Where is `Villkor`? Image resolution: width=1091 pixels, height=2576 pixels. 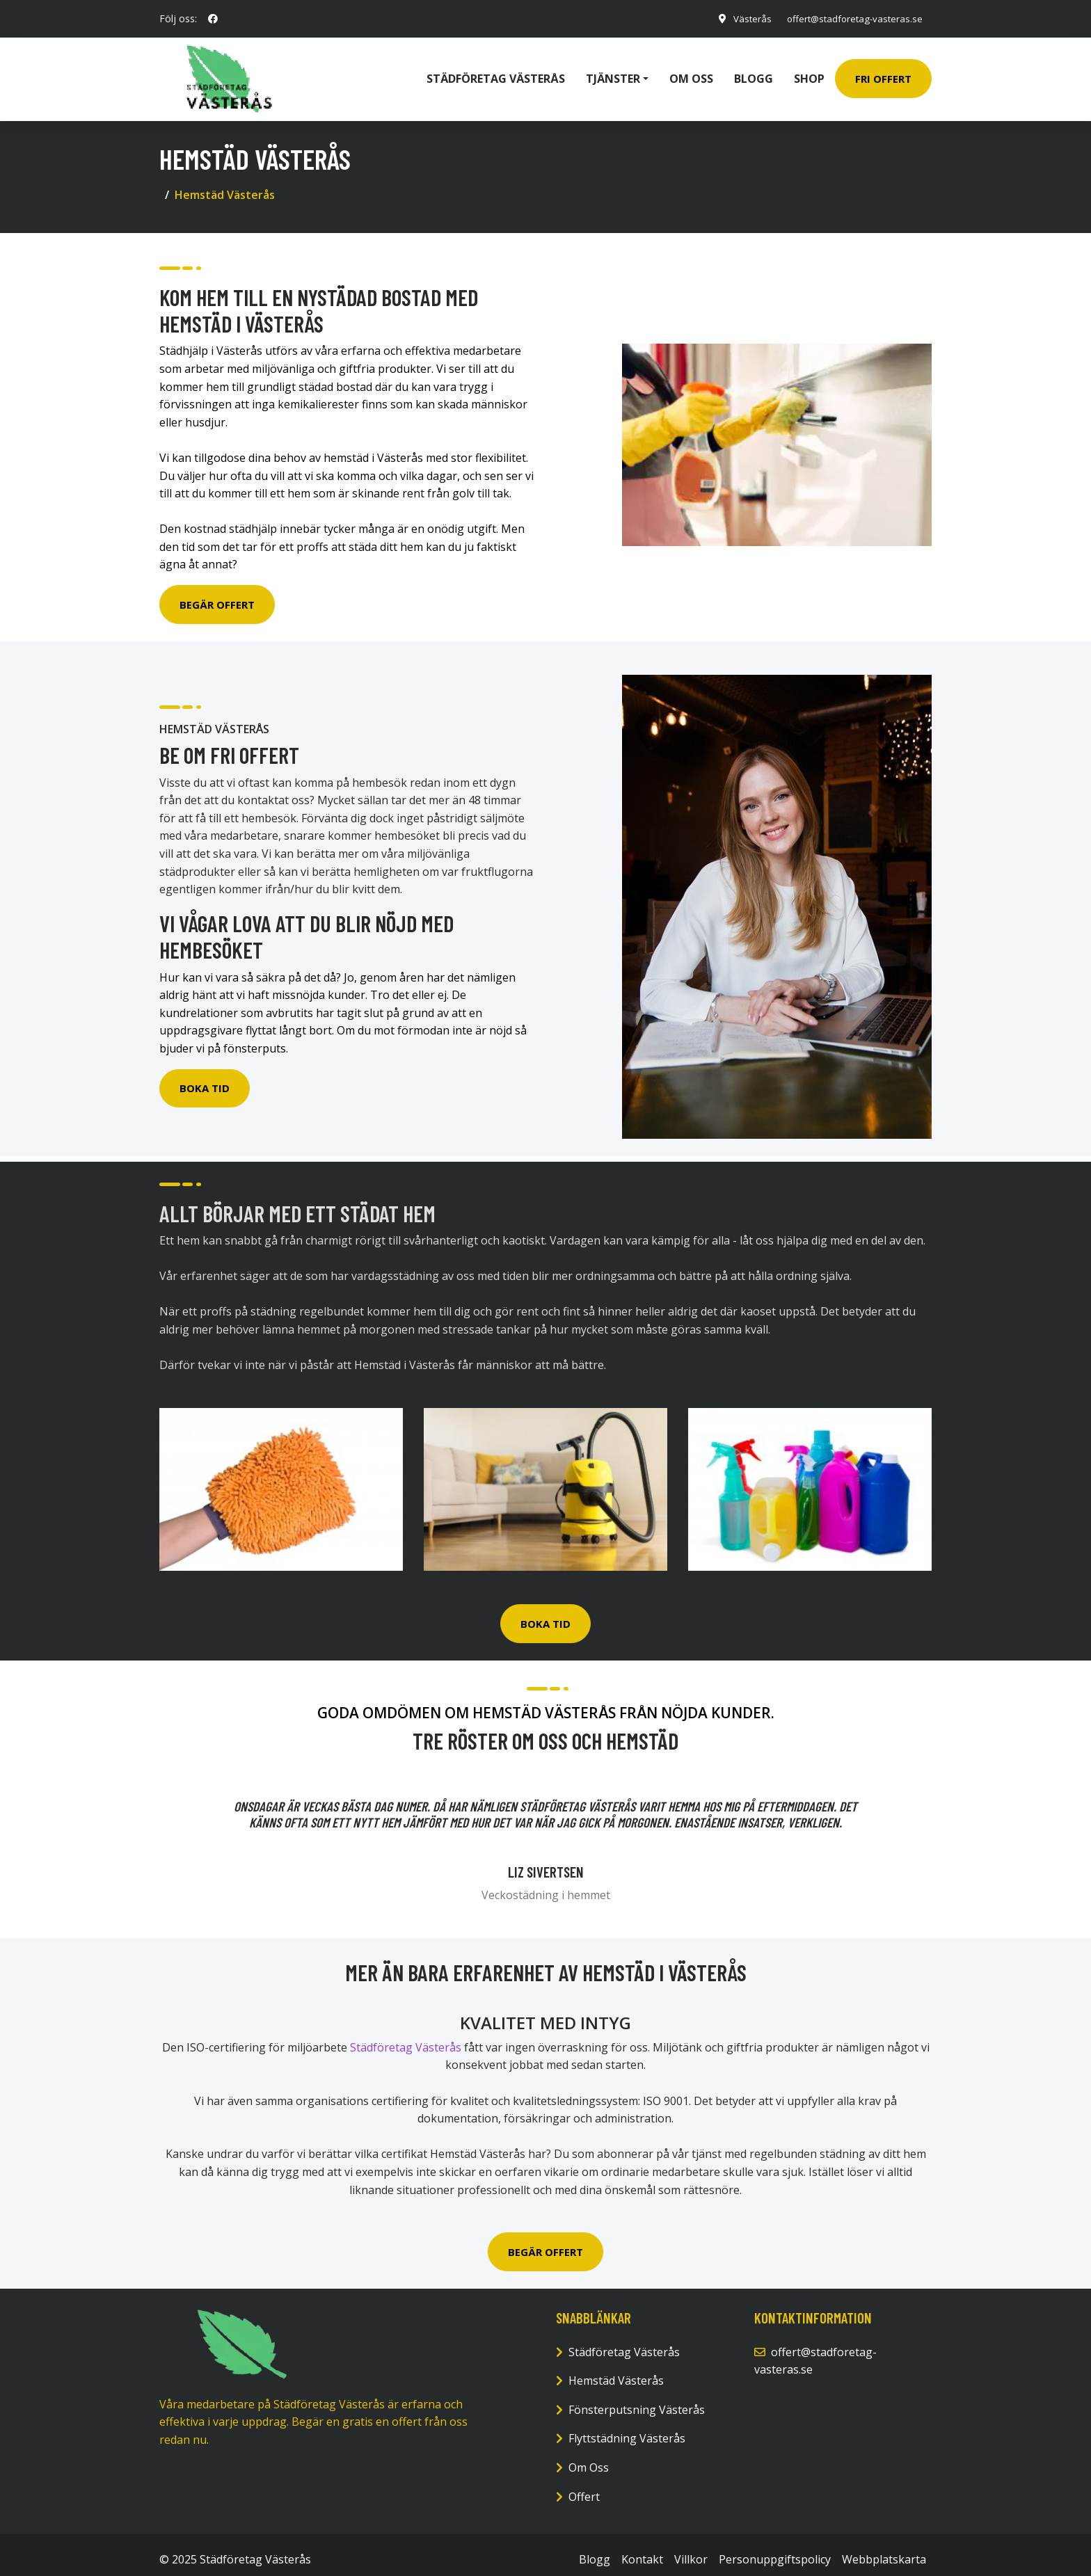
Villkor is located at coordinates (691, 2549).